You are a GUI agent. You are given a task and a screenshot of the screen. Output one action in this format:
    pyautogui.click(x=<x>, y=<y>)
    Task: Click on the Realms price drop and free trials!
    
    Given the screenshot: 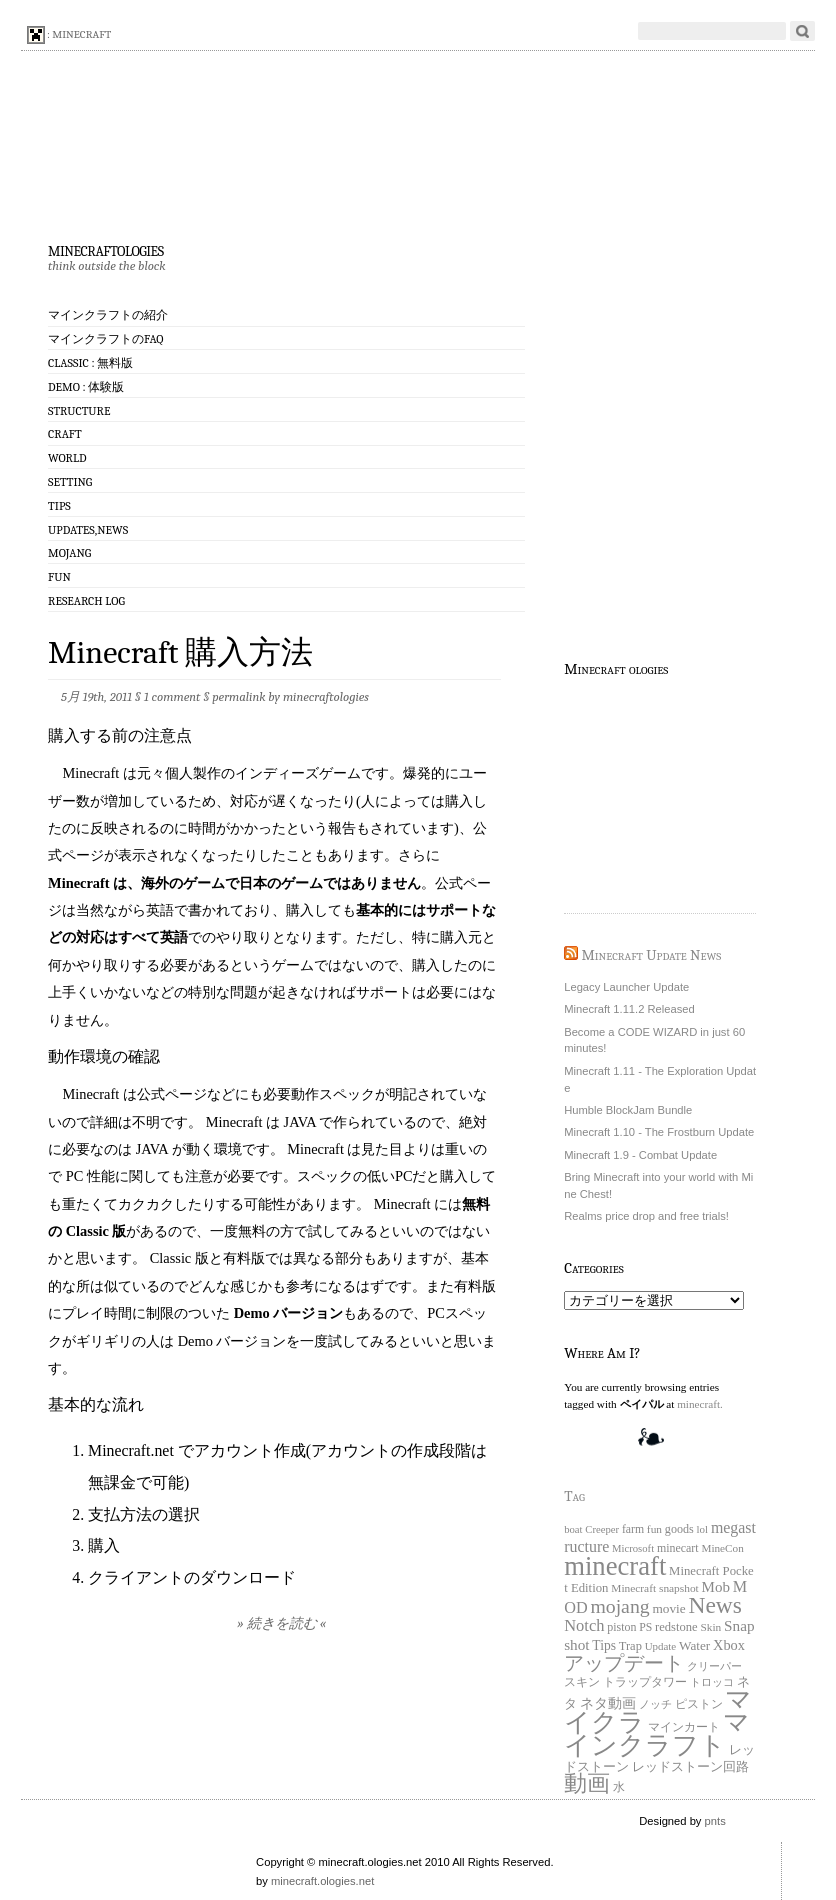 What is the action you would take?
    pyautogui.click(x=646, y=1216)
    